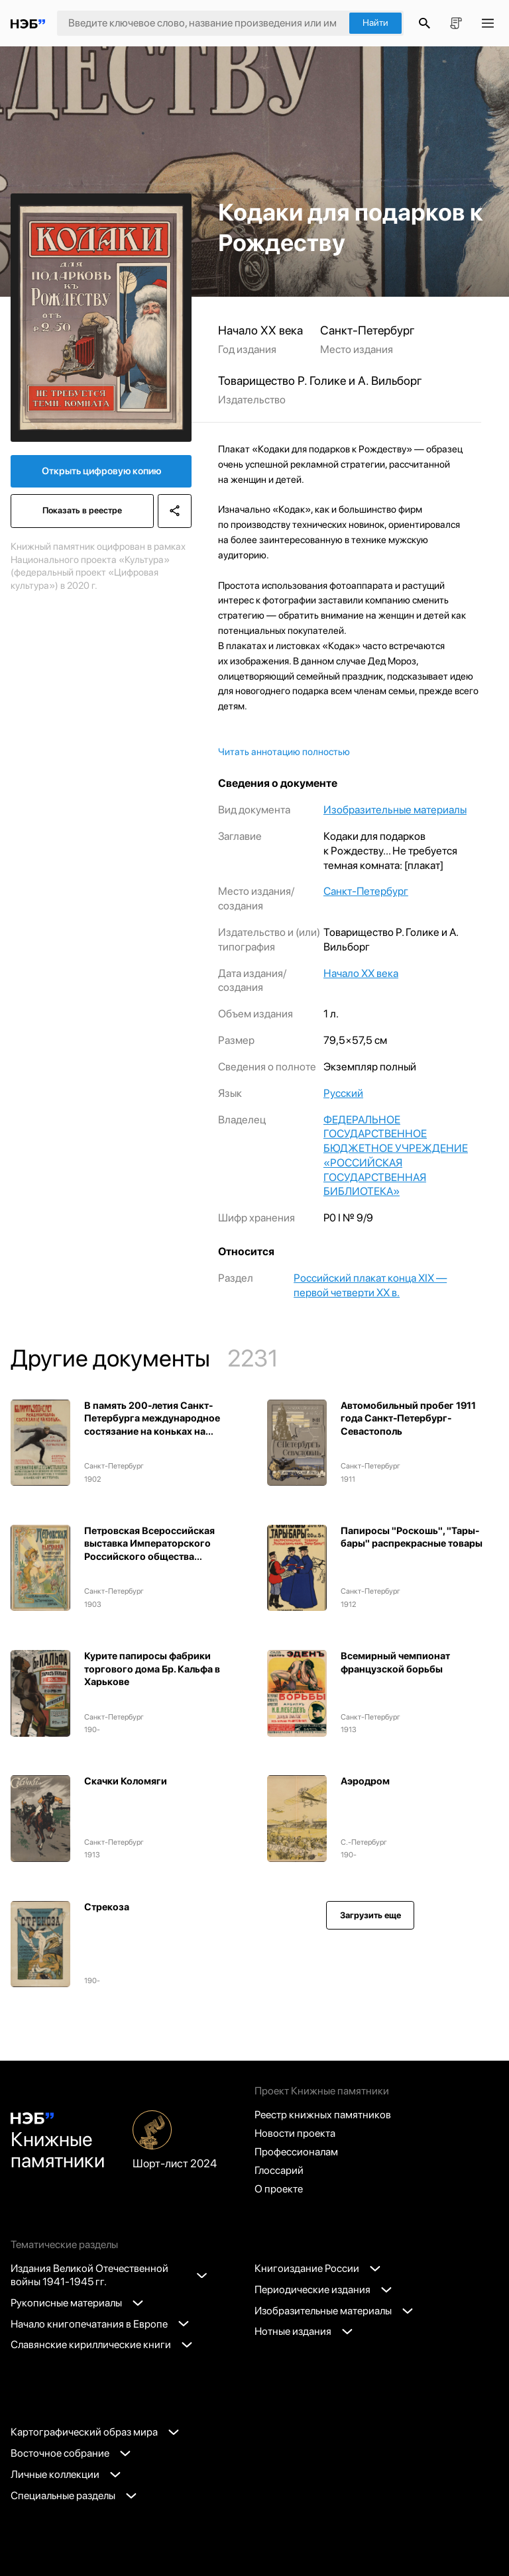 The width and height of the screenshot is (509, 2576). Describe the element at coordinates (303, 2331) in the screenshot. I see `Нотные издания` at that location.